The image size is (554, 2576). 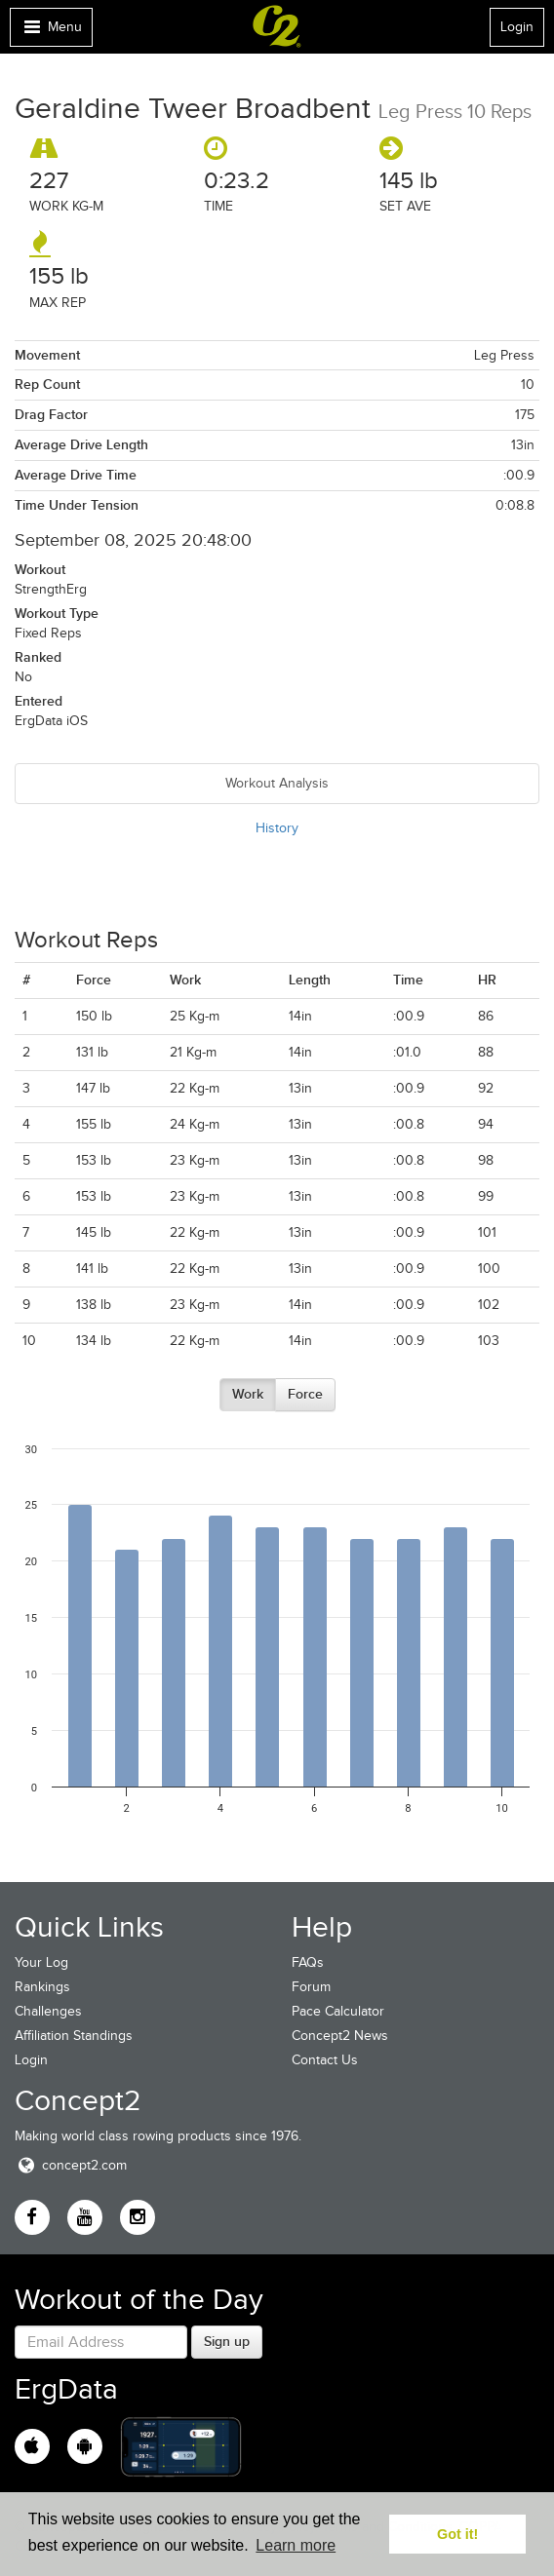 I want to click on Concept2 News, so click(x=340, y=2035).